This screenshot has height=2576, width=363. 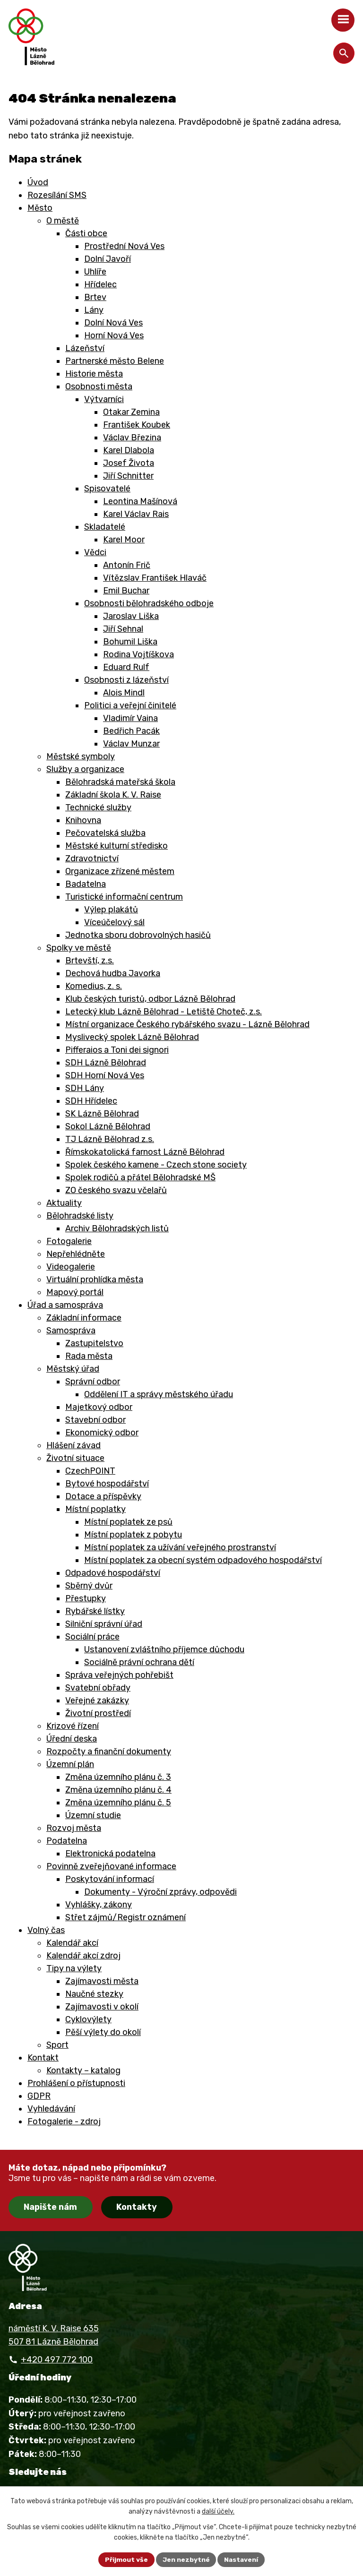 I want to click on Sokol Lázně Bělohrad, so click(x=107, y=1126).